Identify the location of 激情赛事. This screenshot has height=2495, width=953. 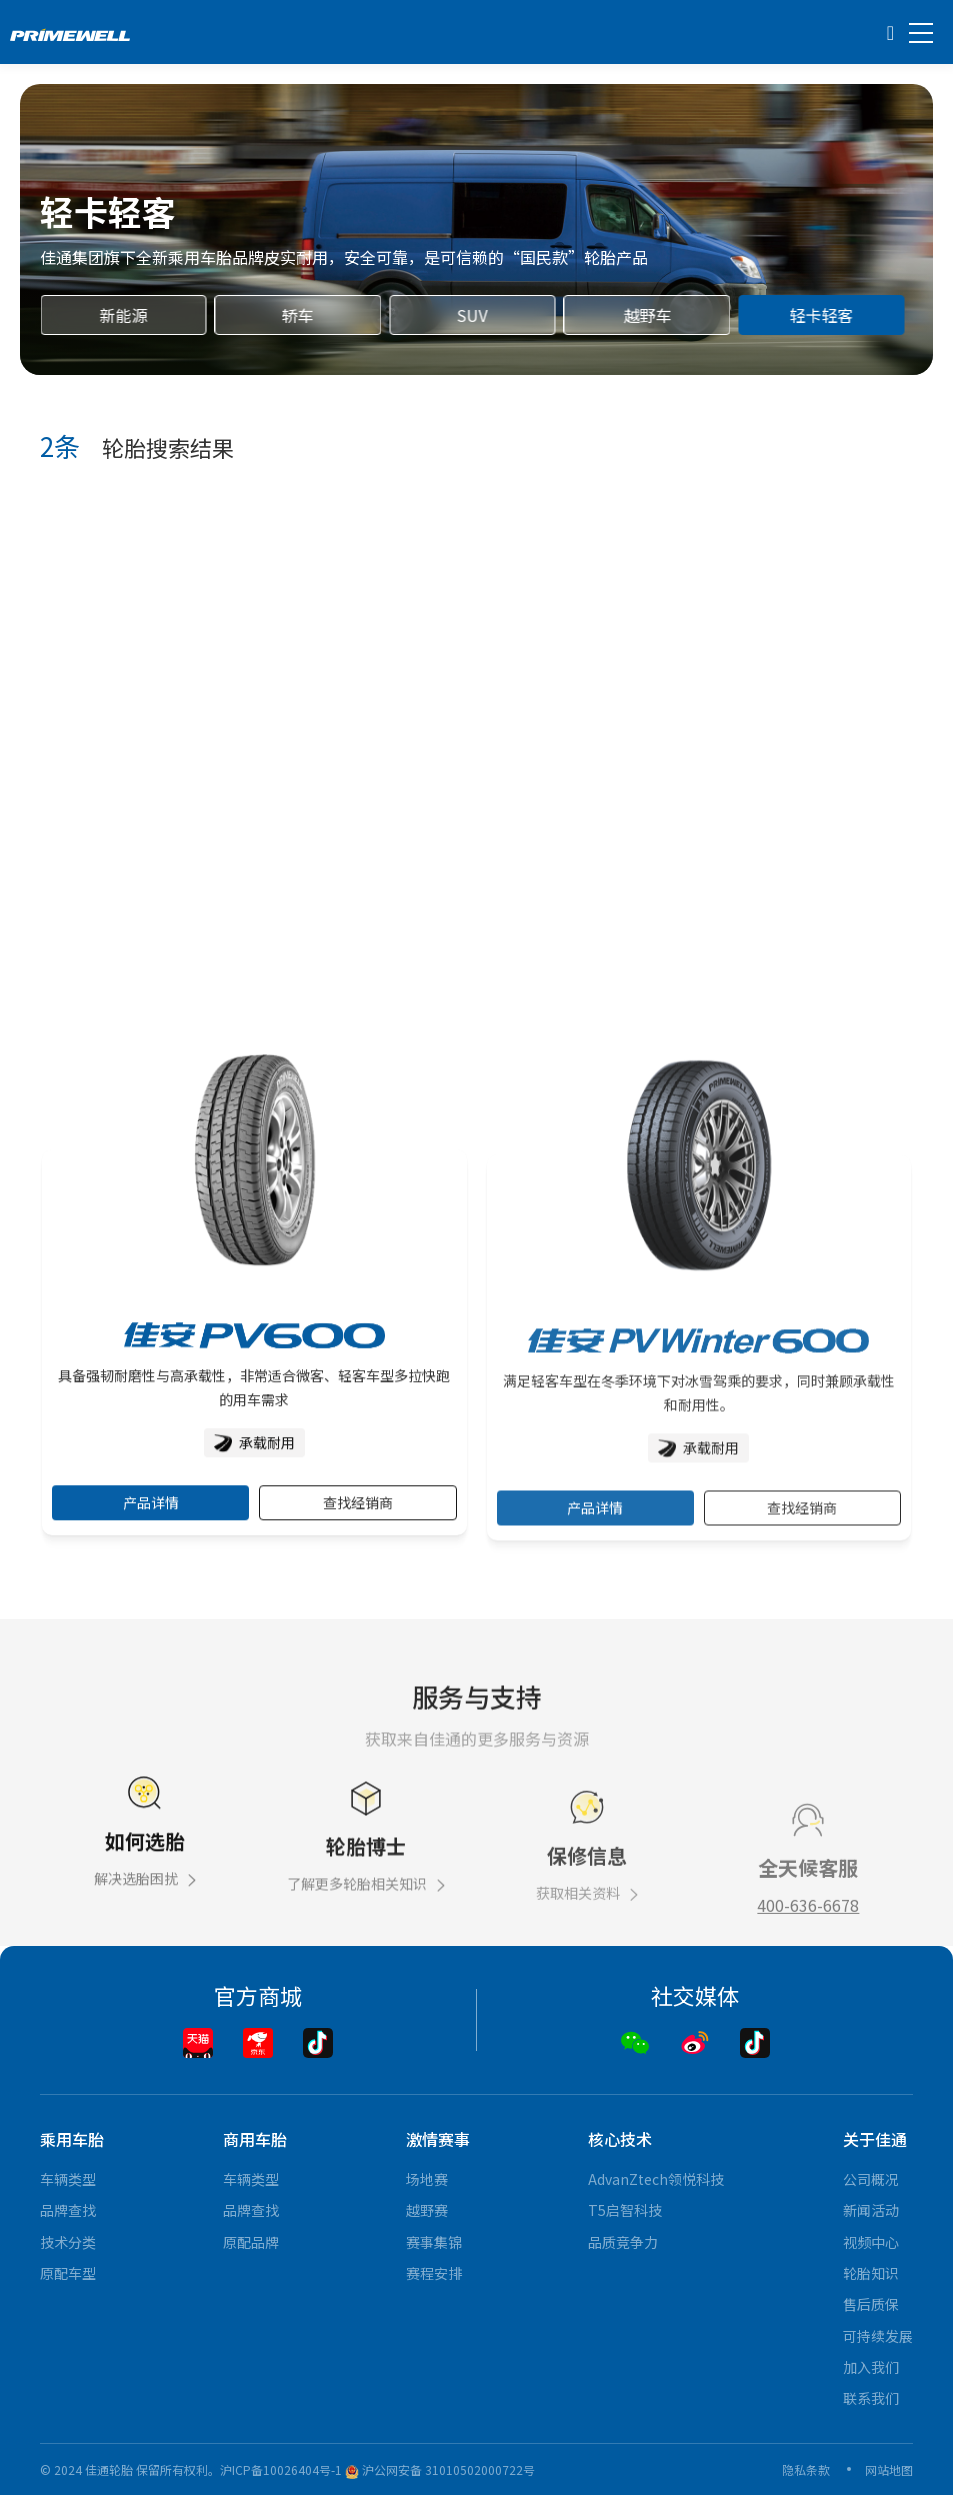
(438, 2139).